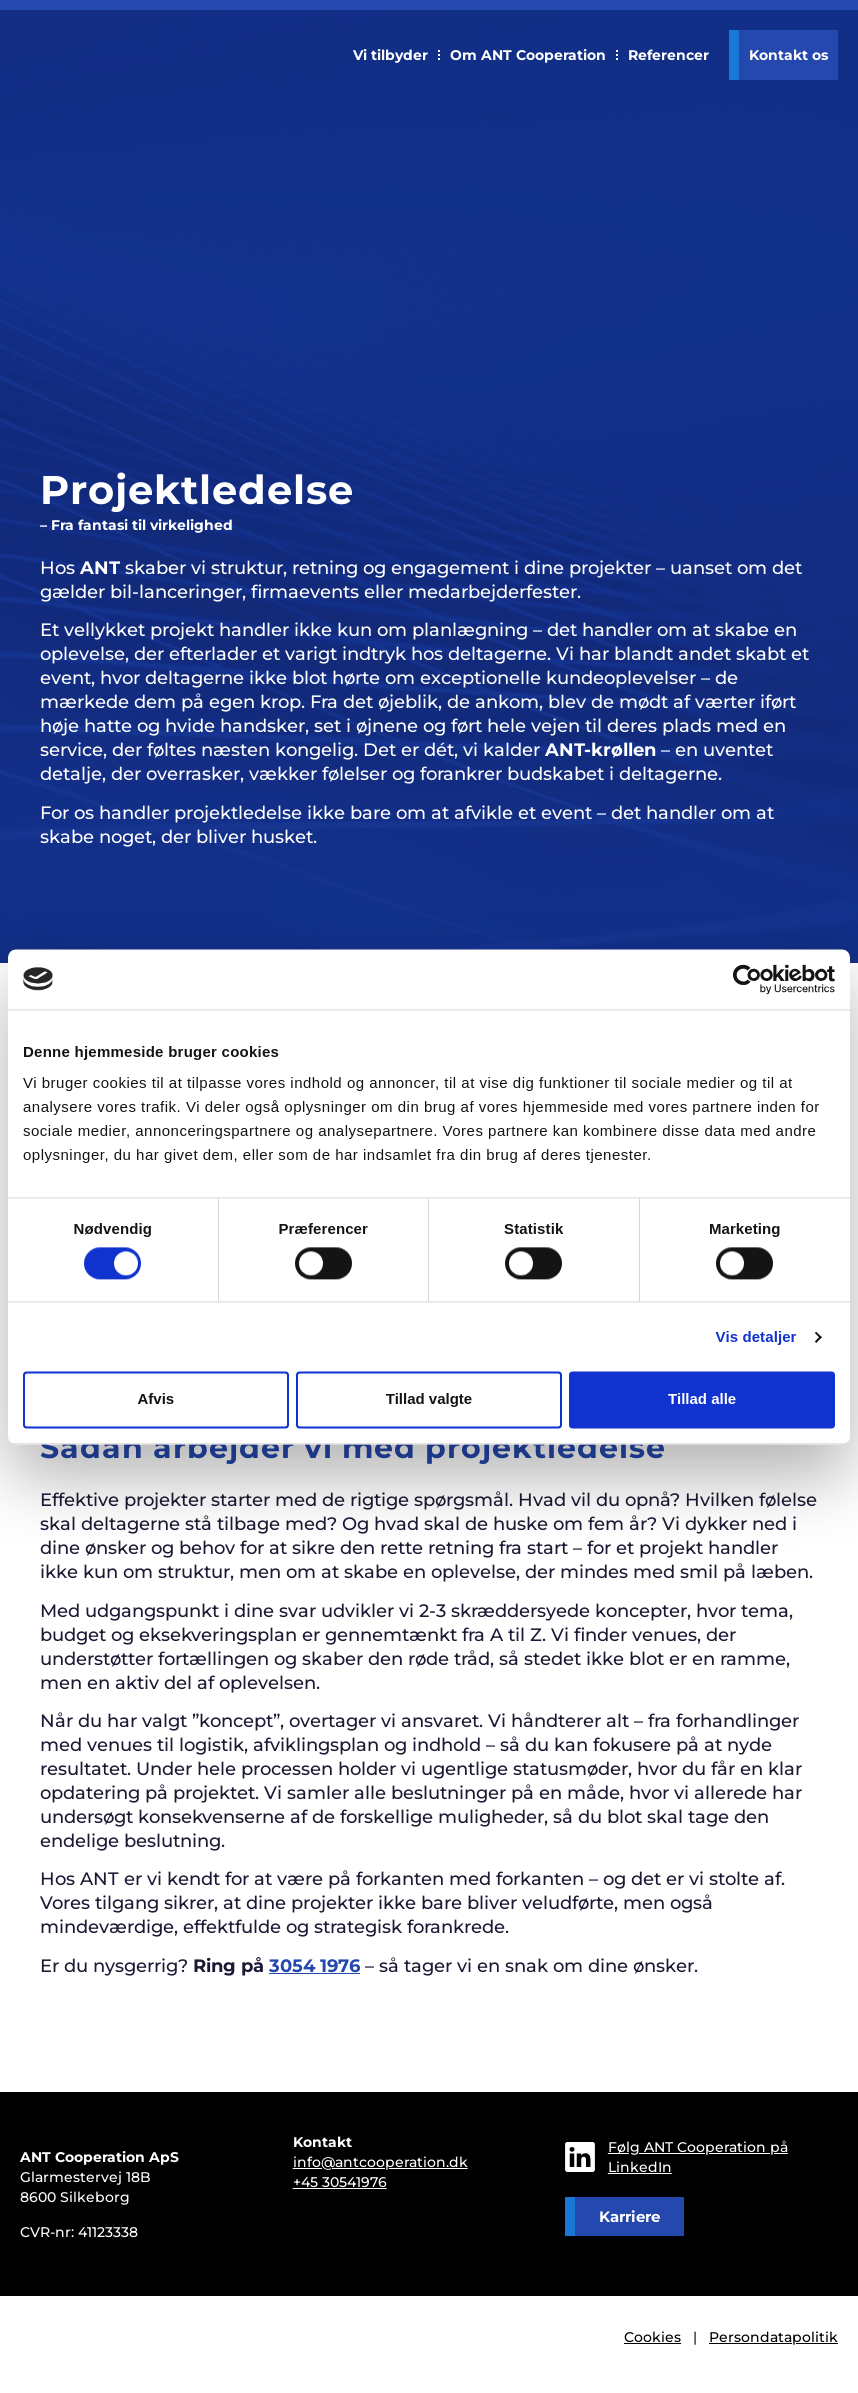 The height and width of the screenshot is (2393, 858). I want to click on Referencer, so click(668, 55).